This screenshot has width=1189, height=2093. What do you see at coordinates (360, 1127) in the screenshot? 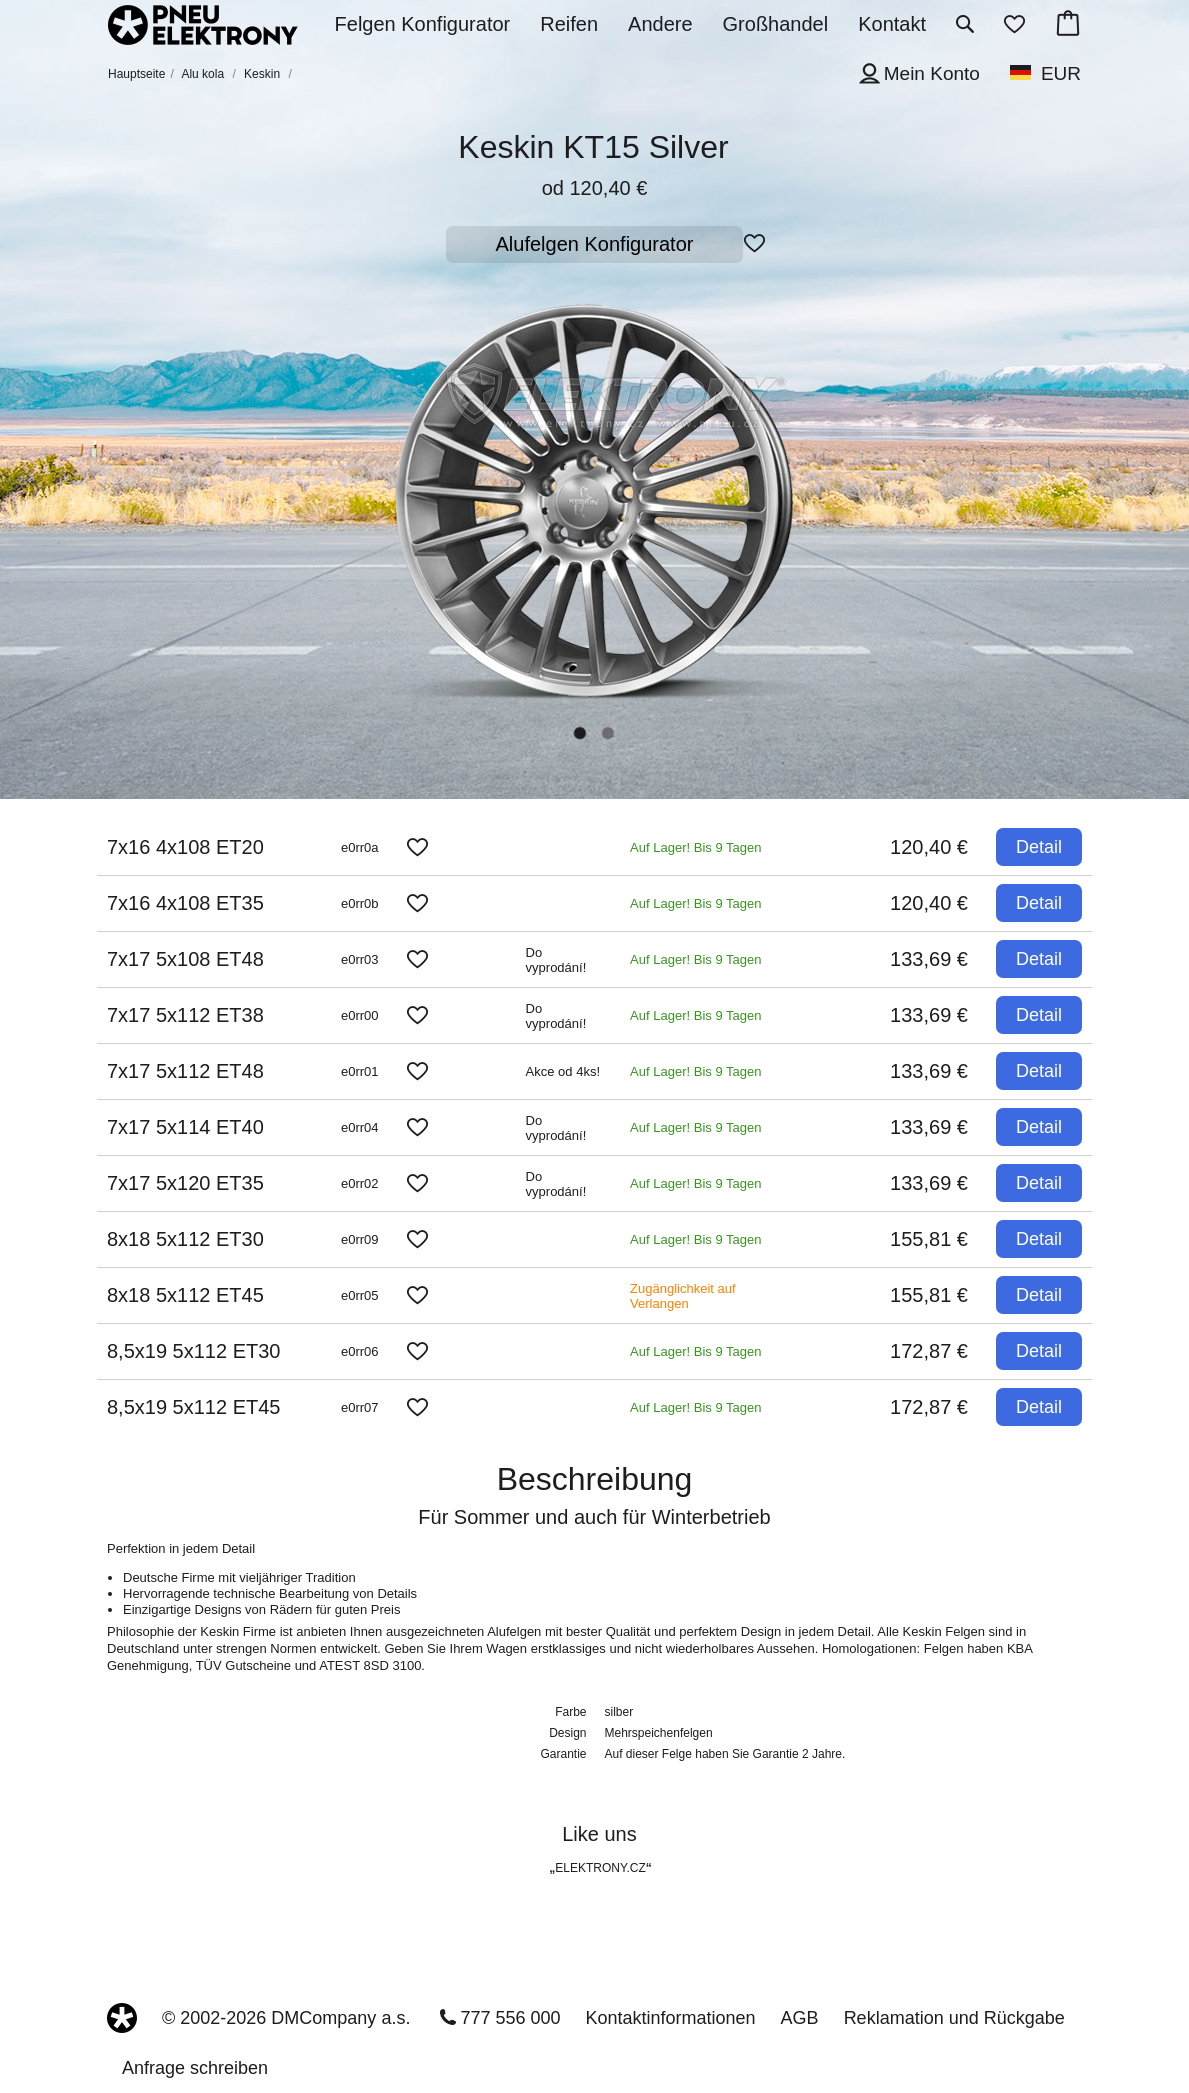
I see `e0rr04` at bounding box center [360, 1127].